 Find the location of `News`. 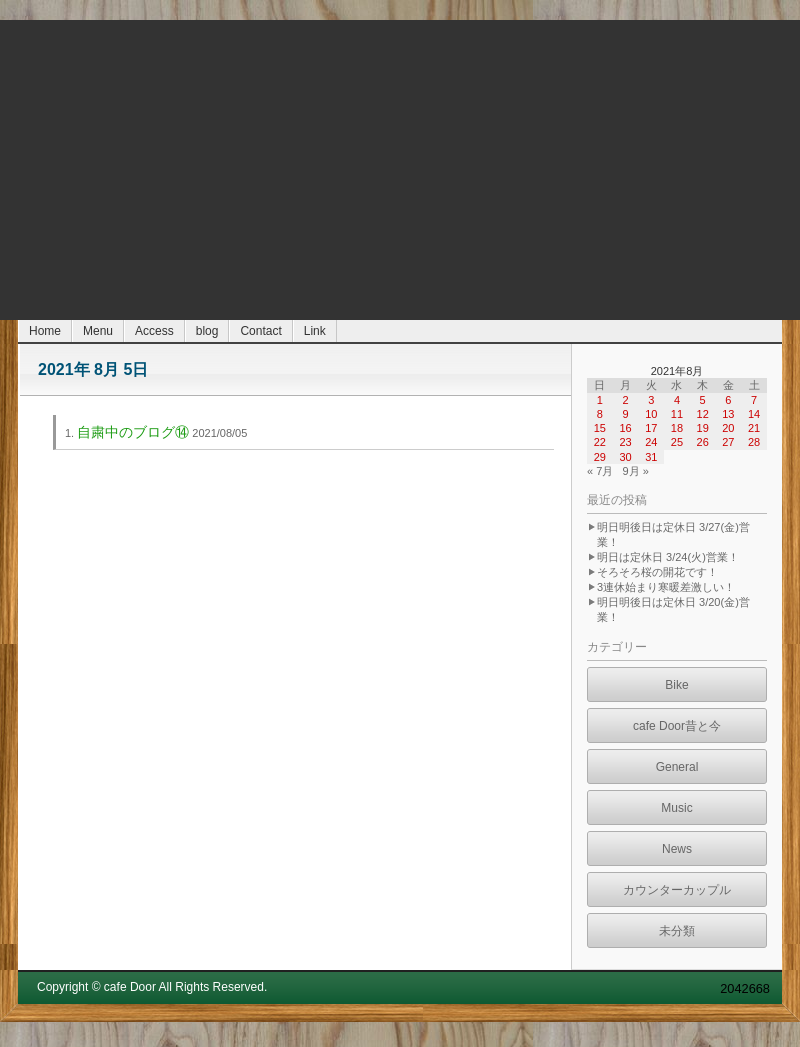

News is located at coordinates (677, 849).